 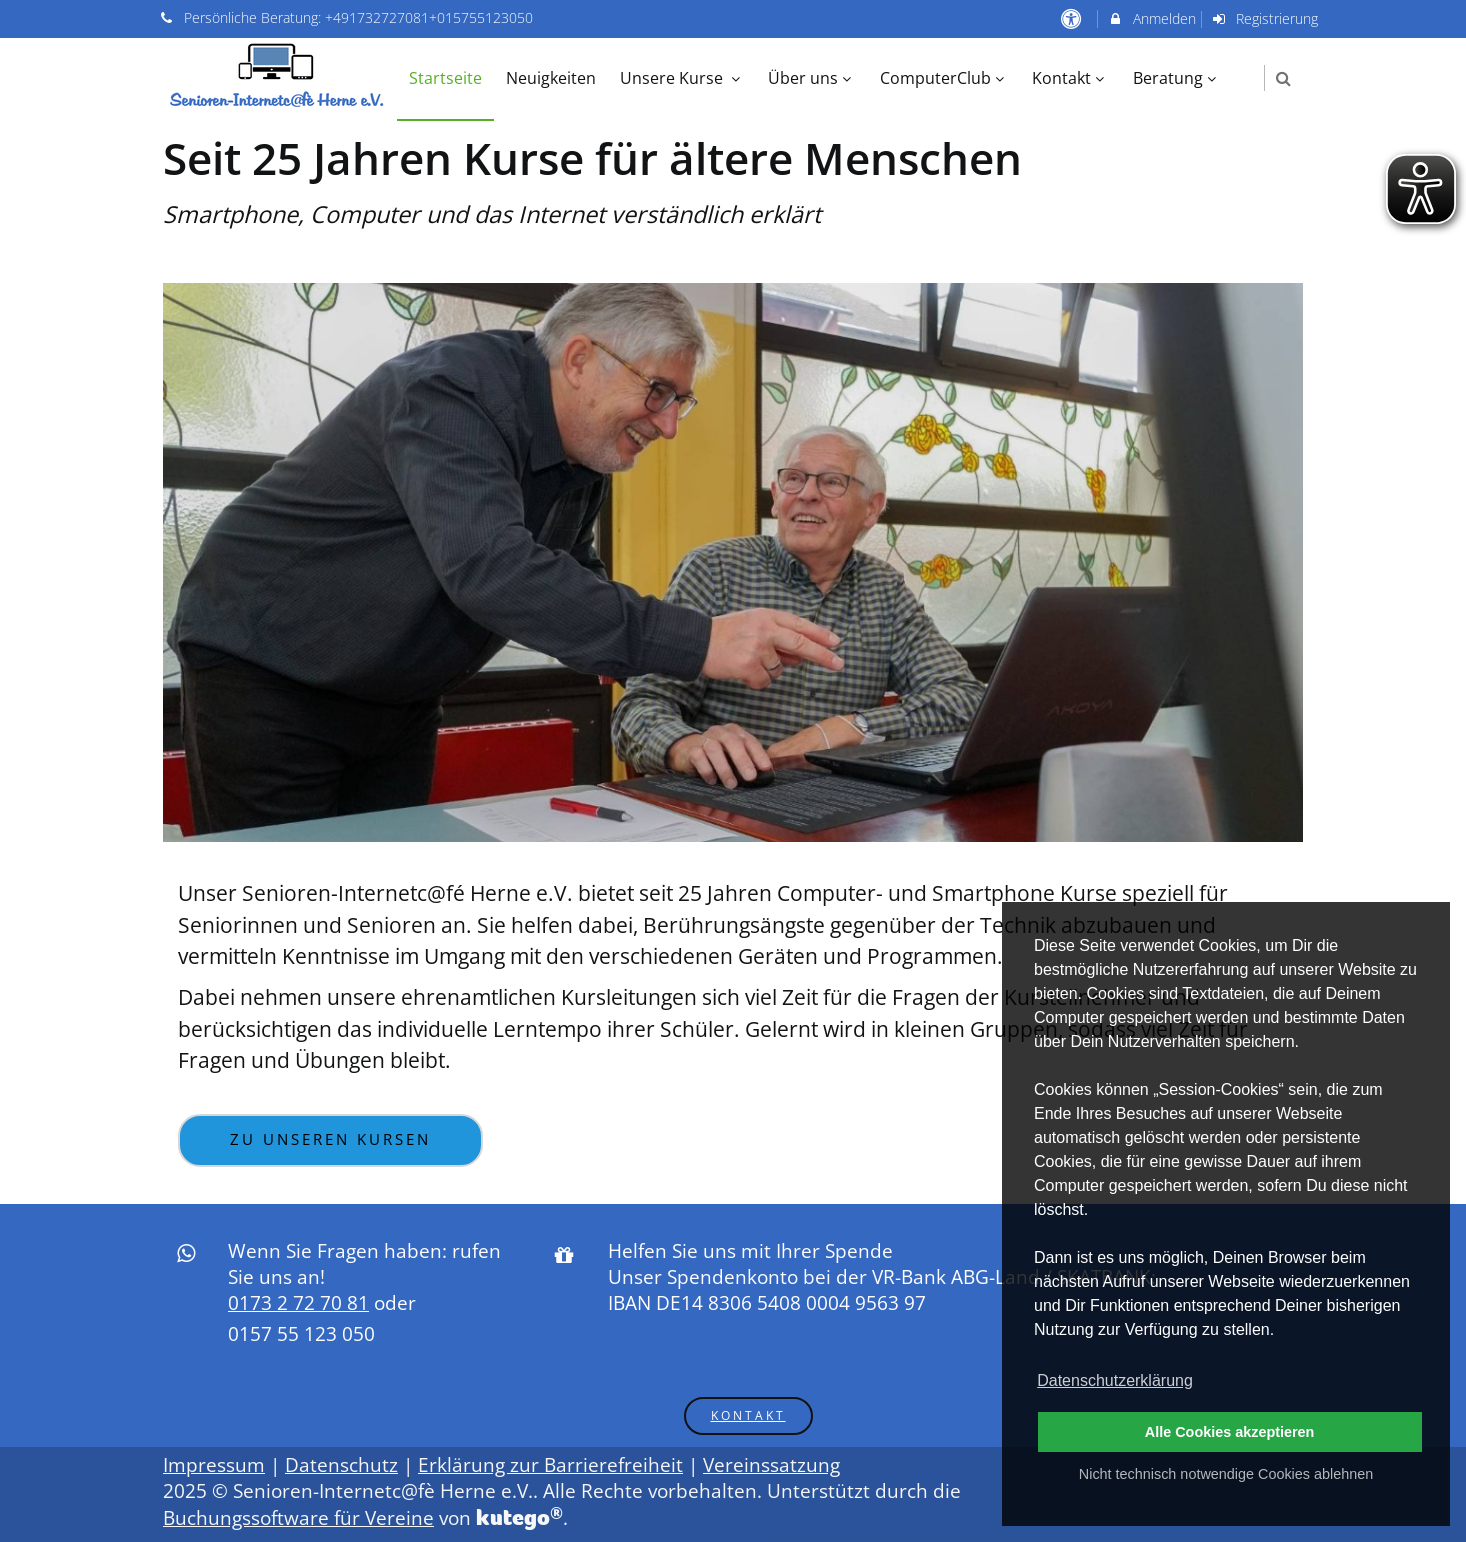 What do you see at coordinates (1115, 1380) in the screenshot?
I see `Datenschutzerklärung [button]` at bounding box center [1115, 1380].